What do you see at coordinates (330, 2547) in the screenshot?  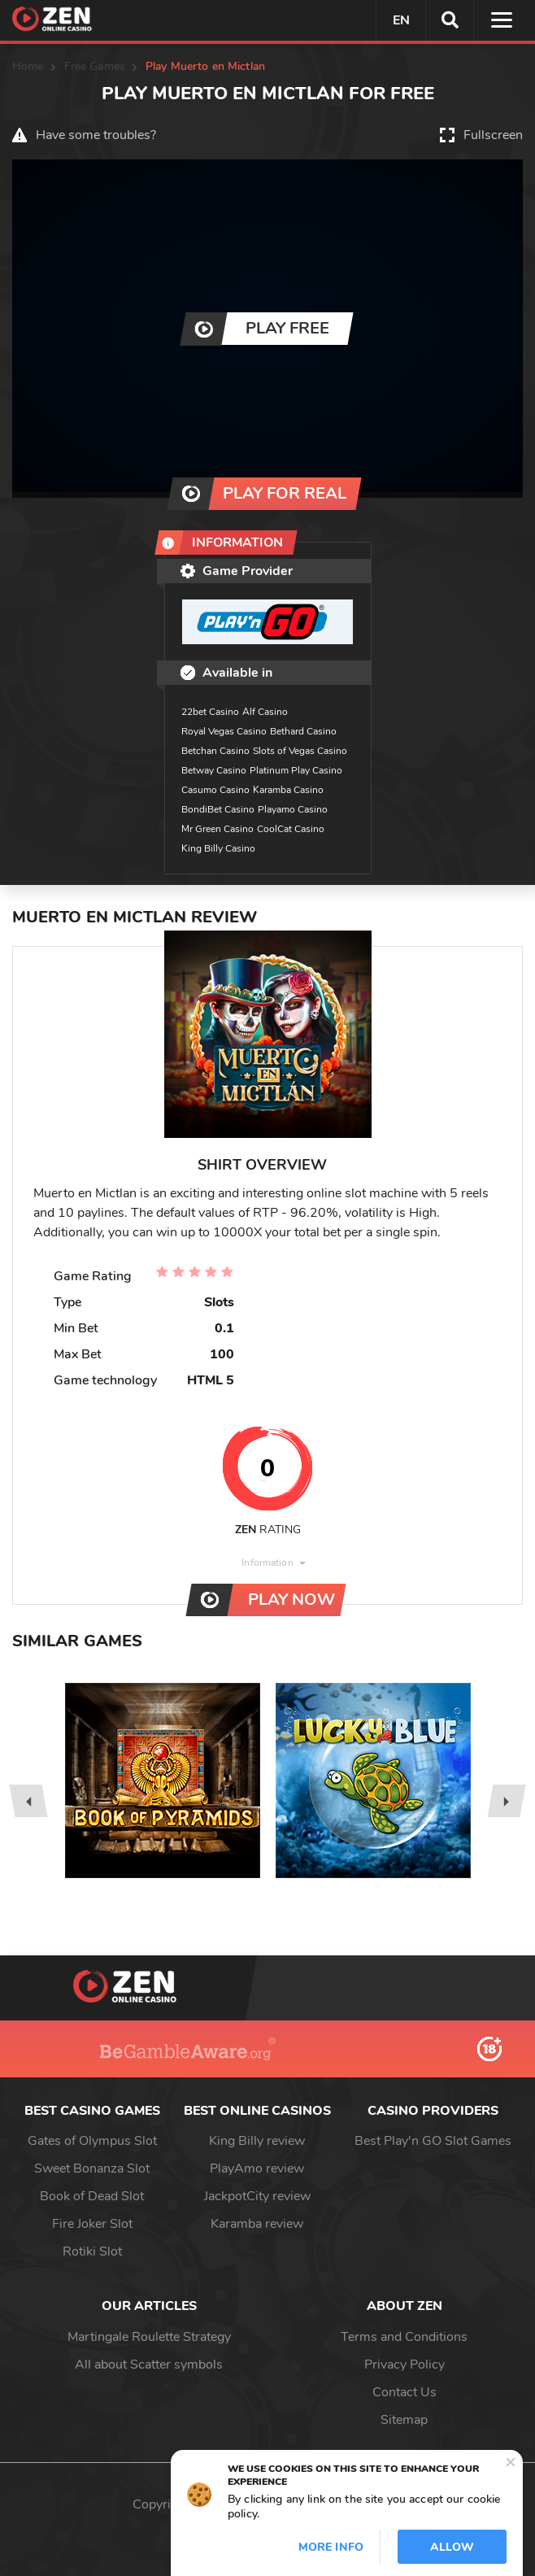 I see `More info` at bounding box center [330, 2547].